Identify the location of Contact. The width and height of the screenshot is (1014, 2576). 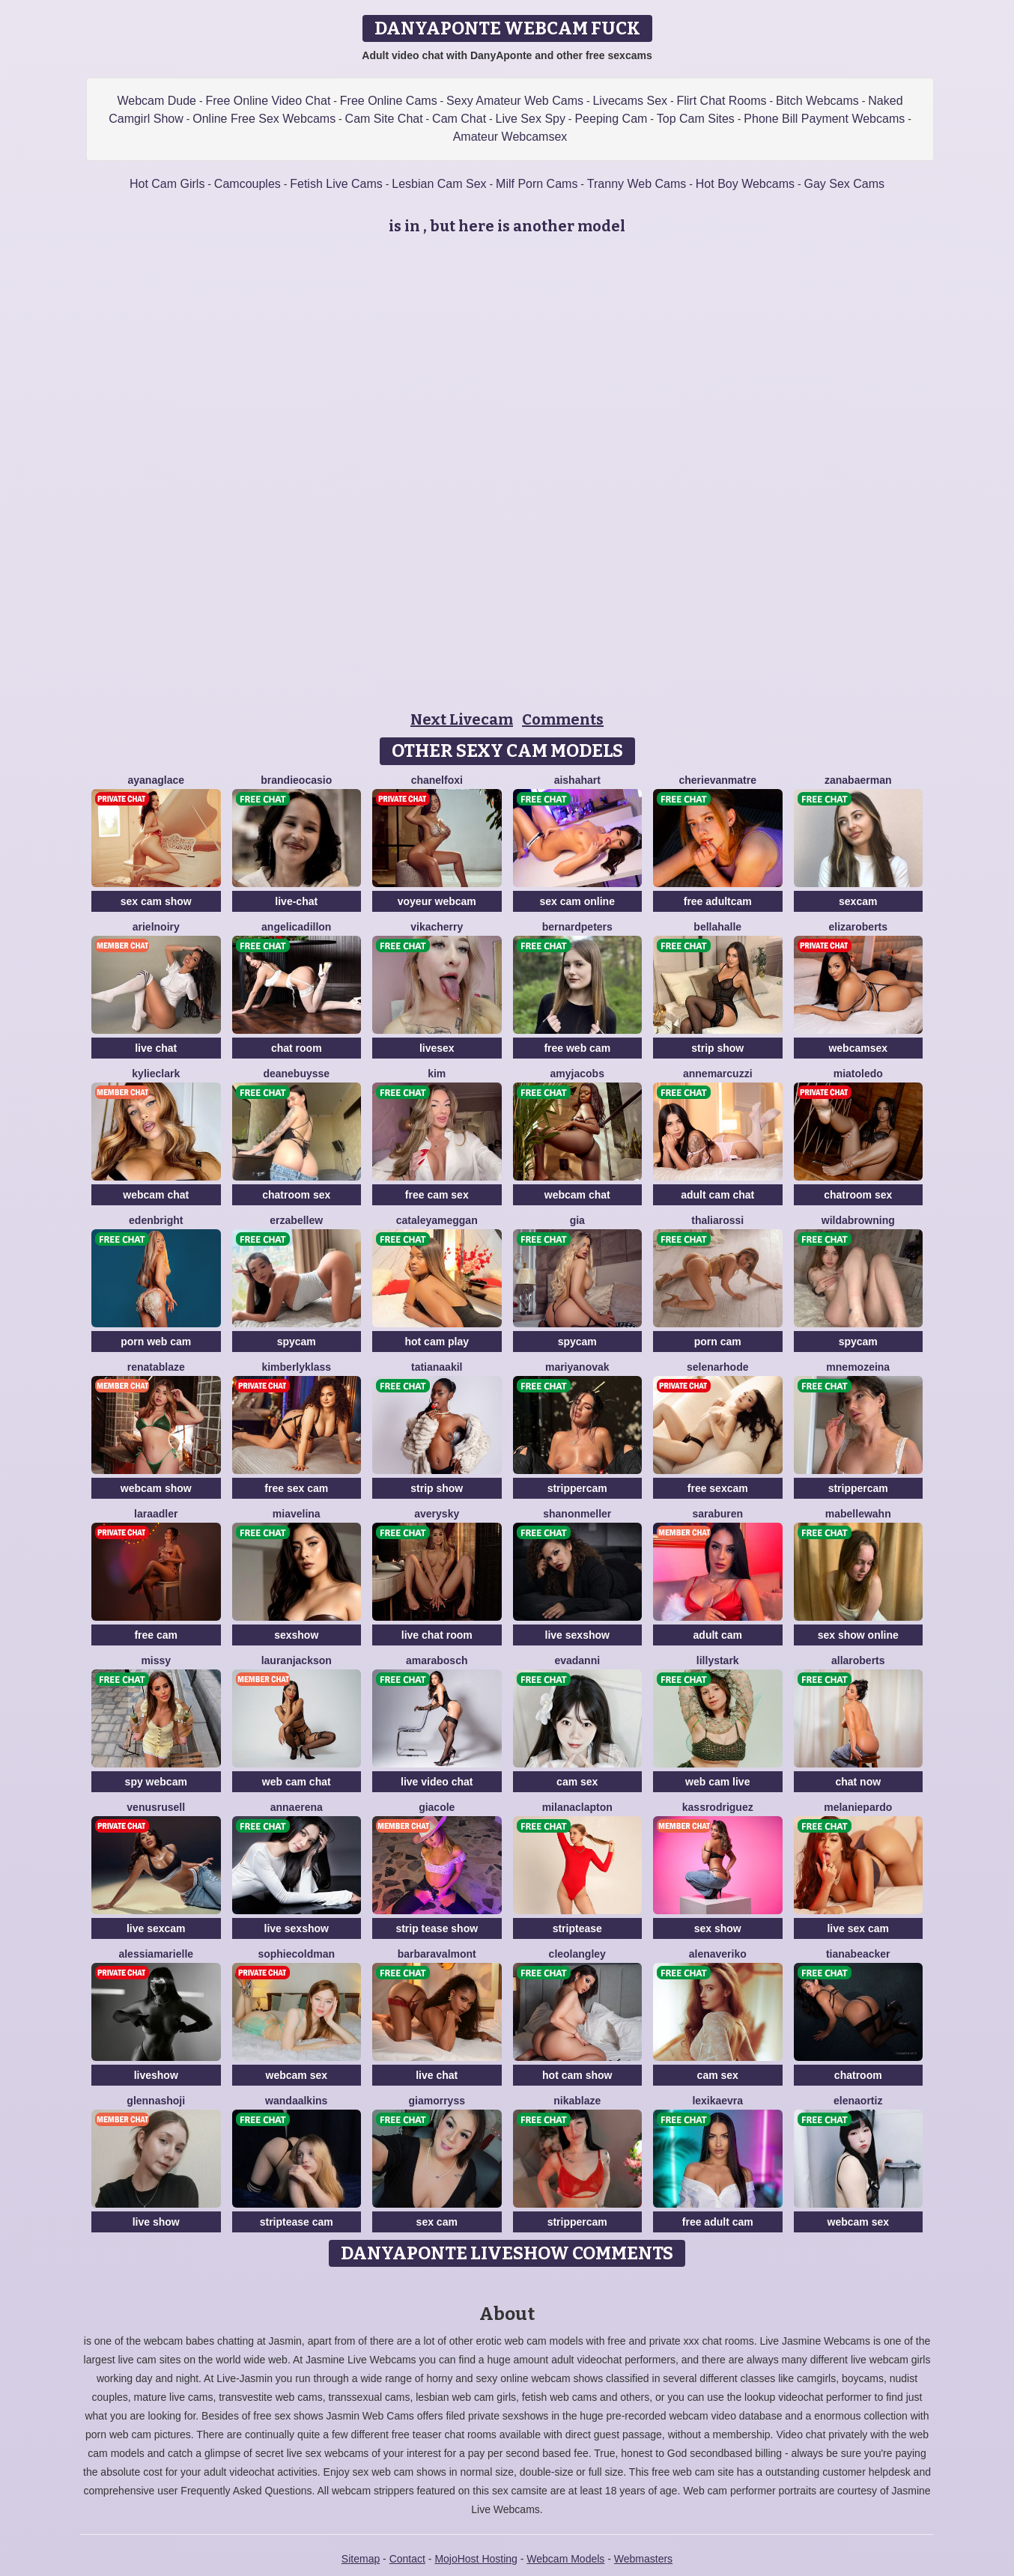
(407, 2559).